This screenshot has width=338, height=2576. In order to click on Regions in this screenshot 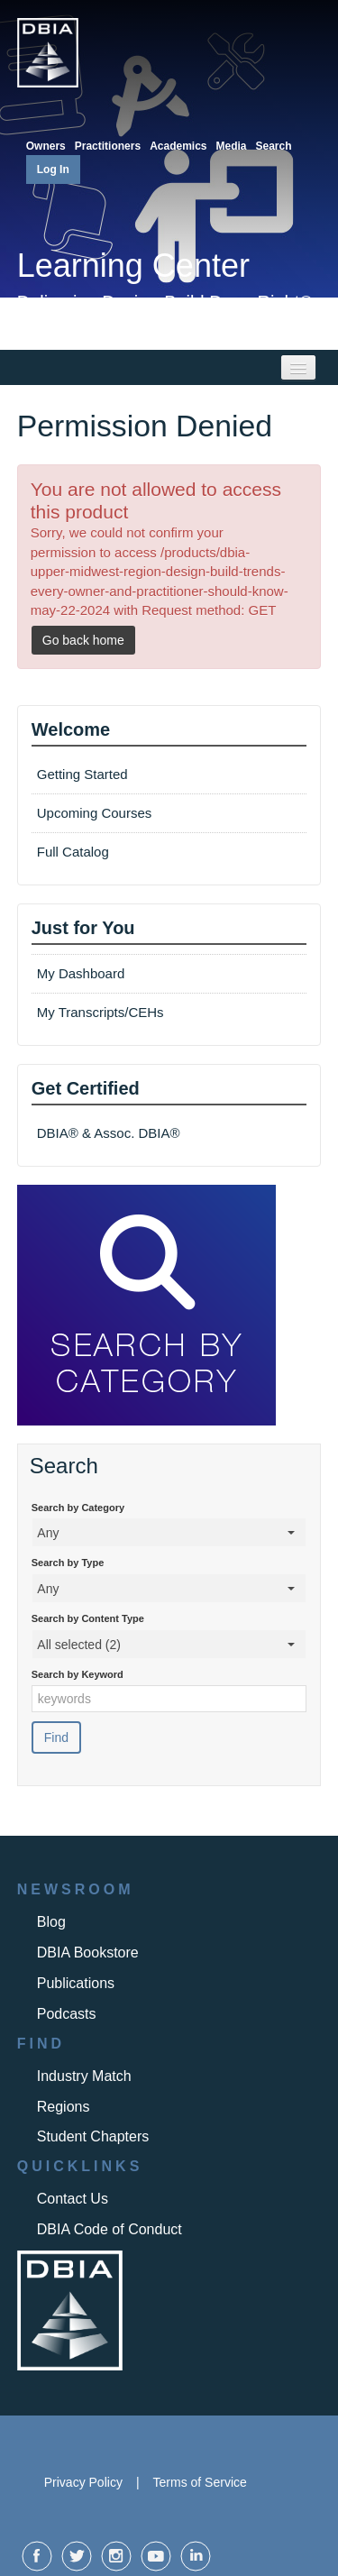, I will do `click(63, 2106)`.